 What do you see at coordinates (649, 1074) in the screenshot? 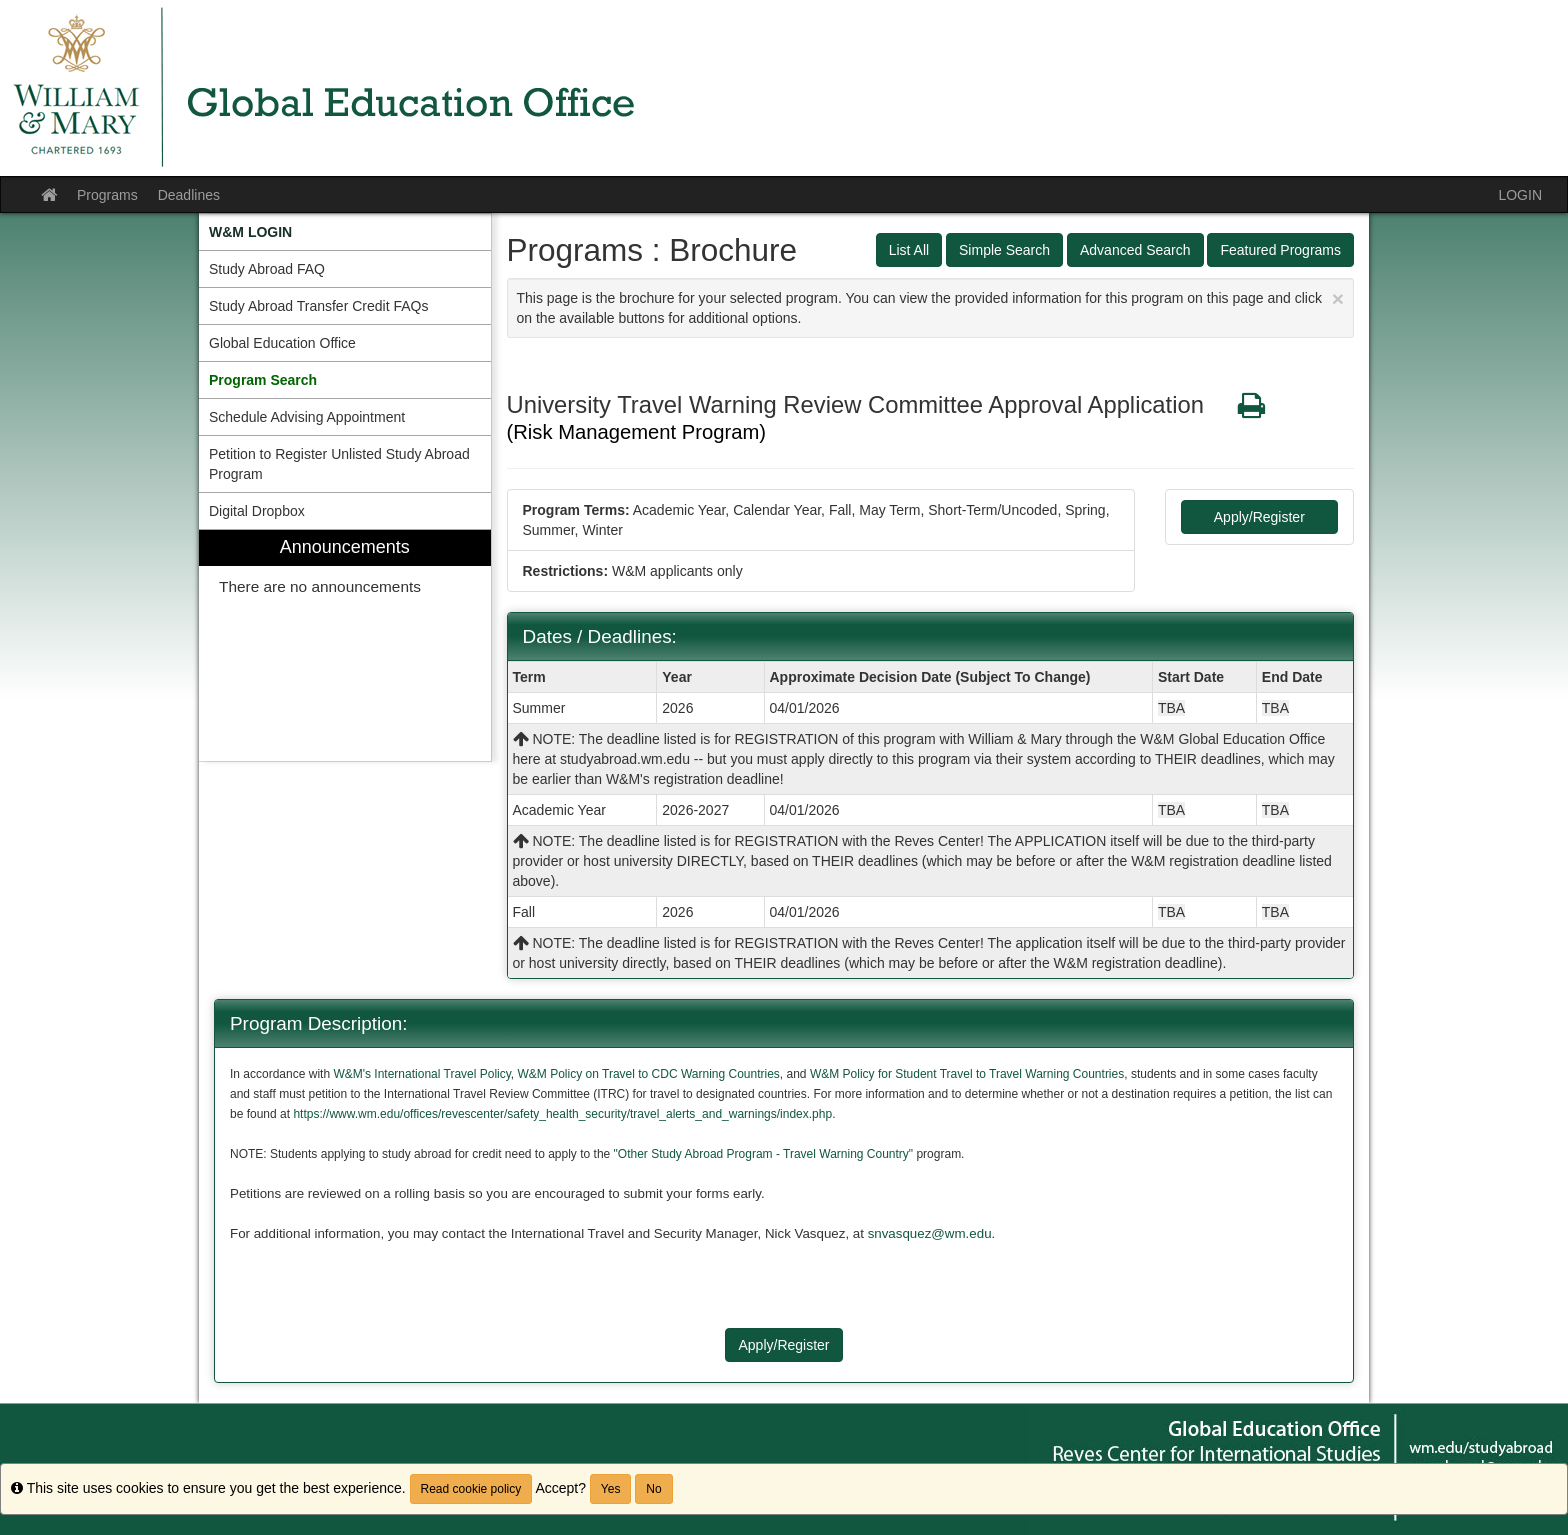
I see `W&M Policy on Travel to CDC Warning Countries` at bounding box center [649, 1074].